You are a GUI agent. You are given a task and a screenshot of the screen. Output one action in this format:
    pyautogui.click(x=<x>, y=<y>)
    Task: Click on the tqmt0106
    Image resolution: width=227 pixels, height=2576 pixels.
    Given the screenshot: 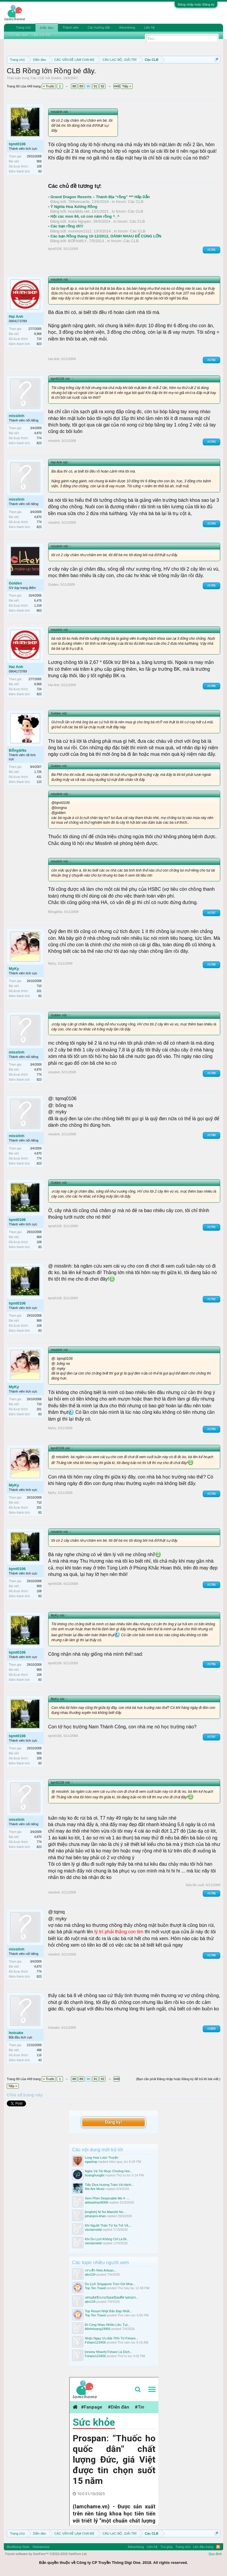 What is the action you would take?
    pyautogui.click(x=17, y=144)
    